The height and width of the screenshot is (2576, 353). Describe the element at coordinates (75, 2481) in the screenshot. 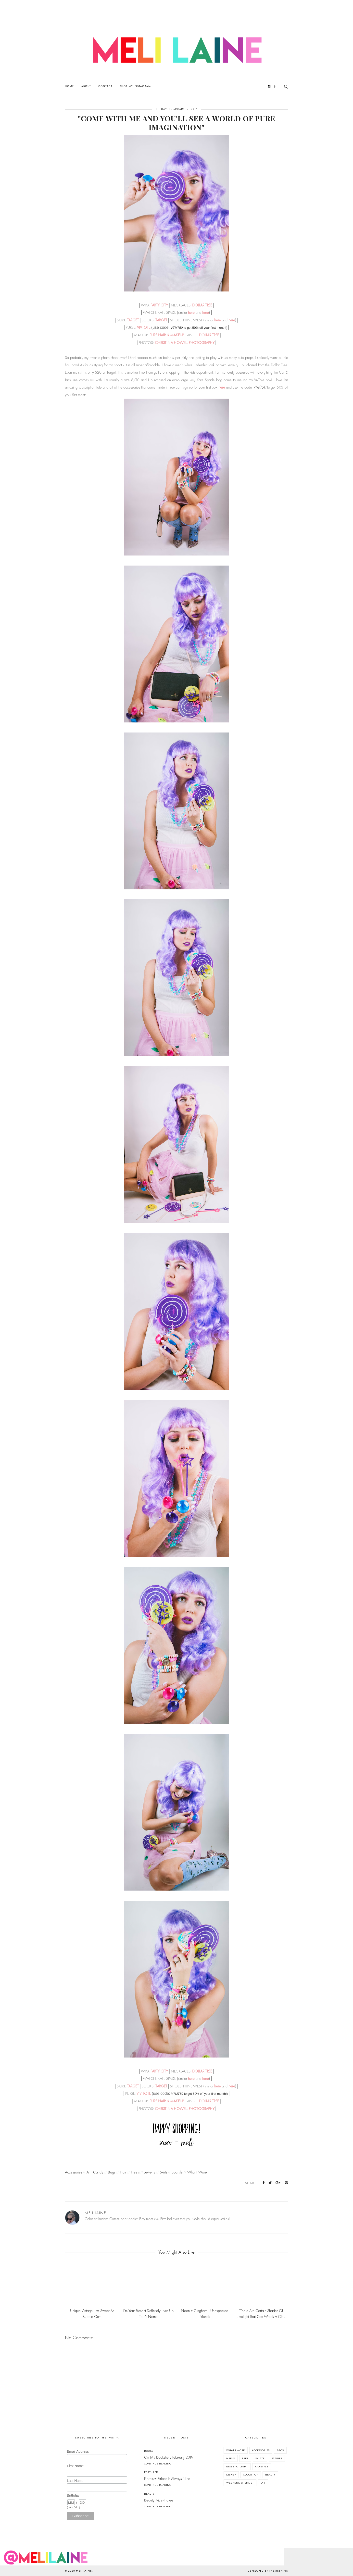

I see `Last Name` at that location.